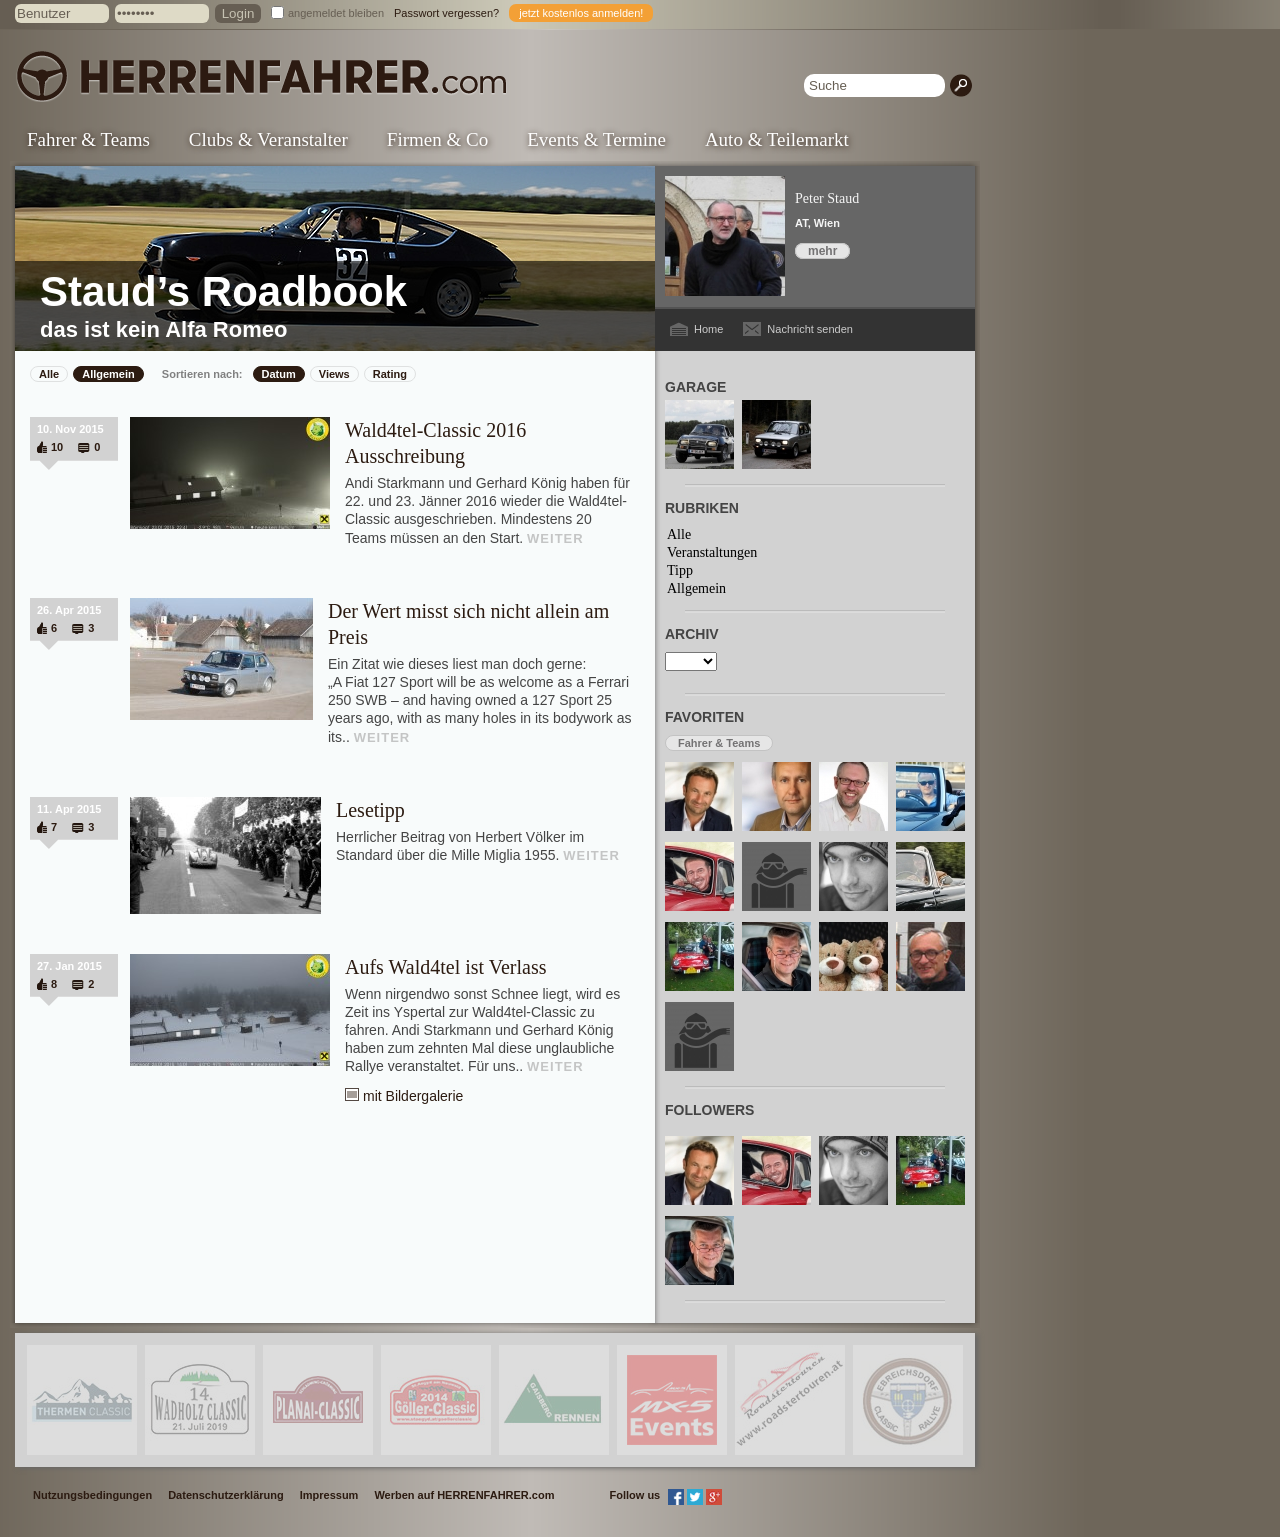 Image resolution: width=1280 pixels, height=1537 pixels. Describe the element at coordinates (268, 139) in the screenshot. I see `Clubs & Veranstalter` at that location.